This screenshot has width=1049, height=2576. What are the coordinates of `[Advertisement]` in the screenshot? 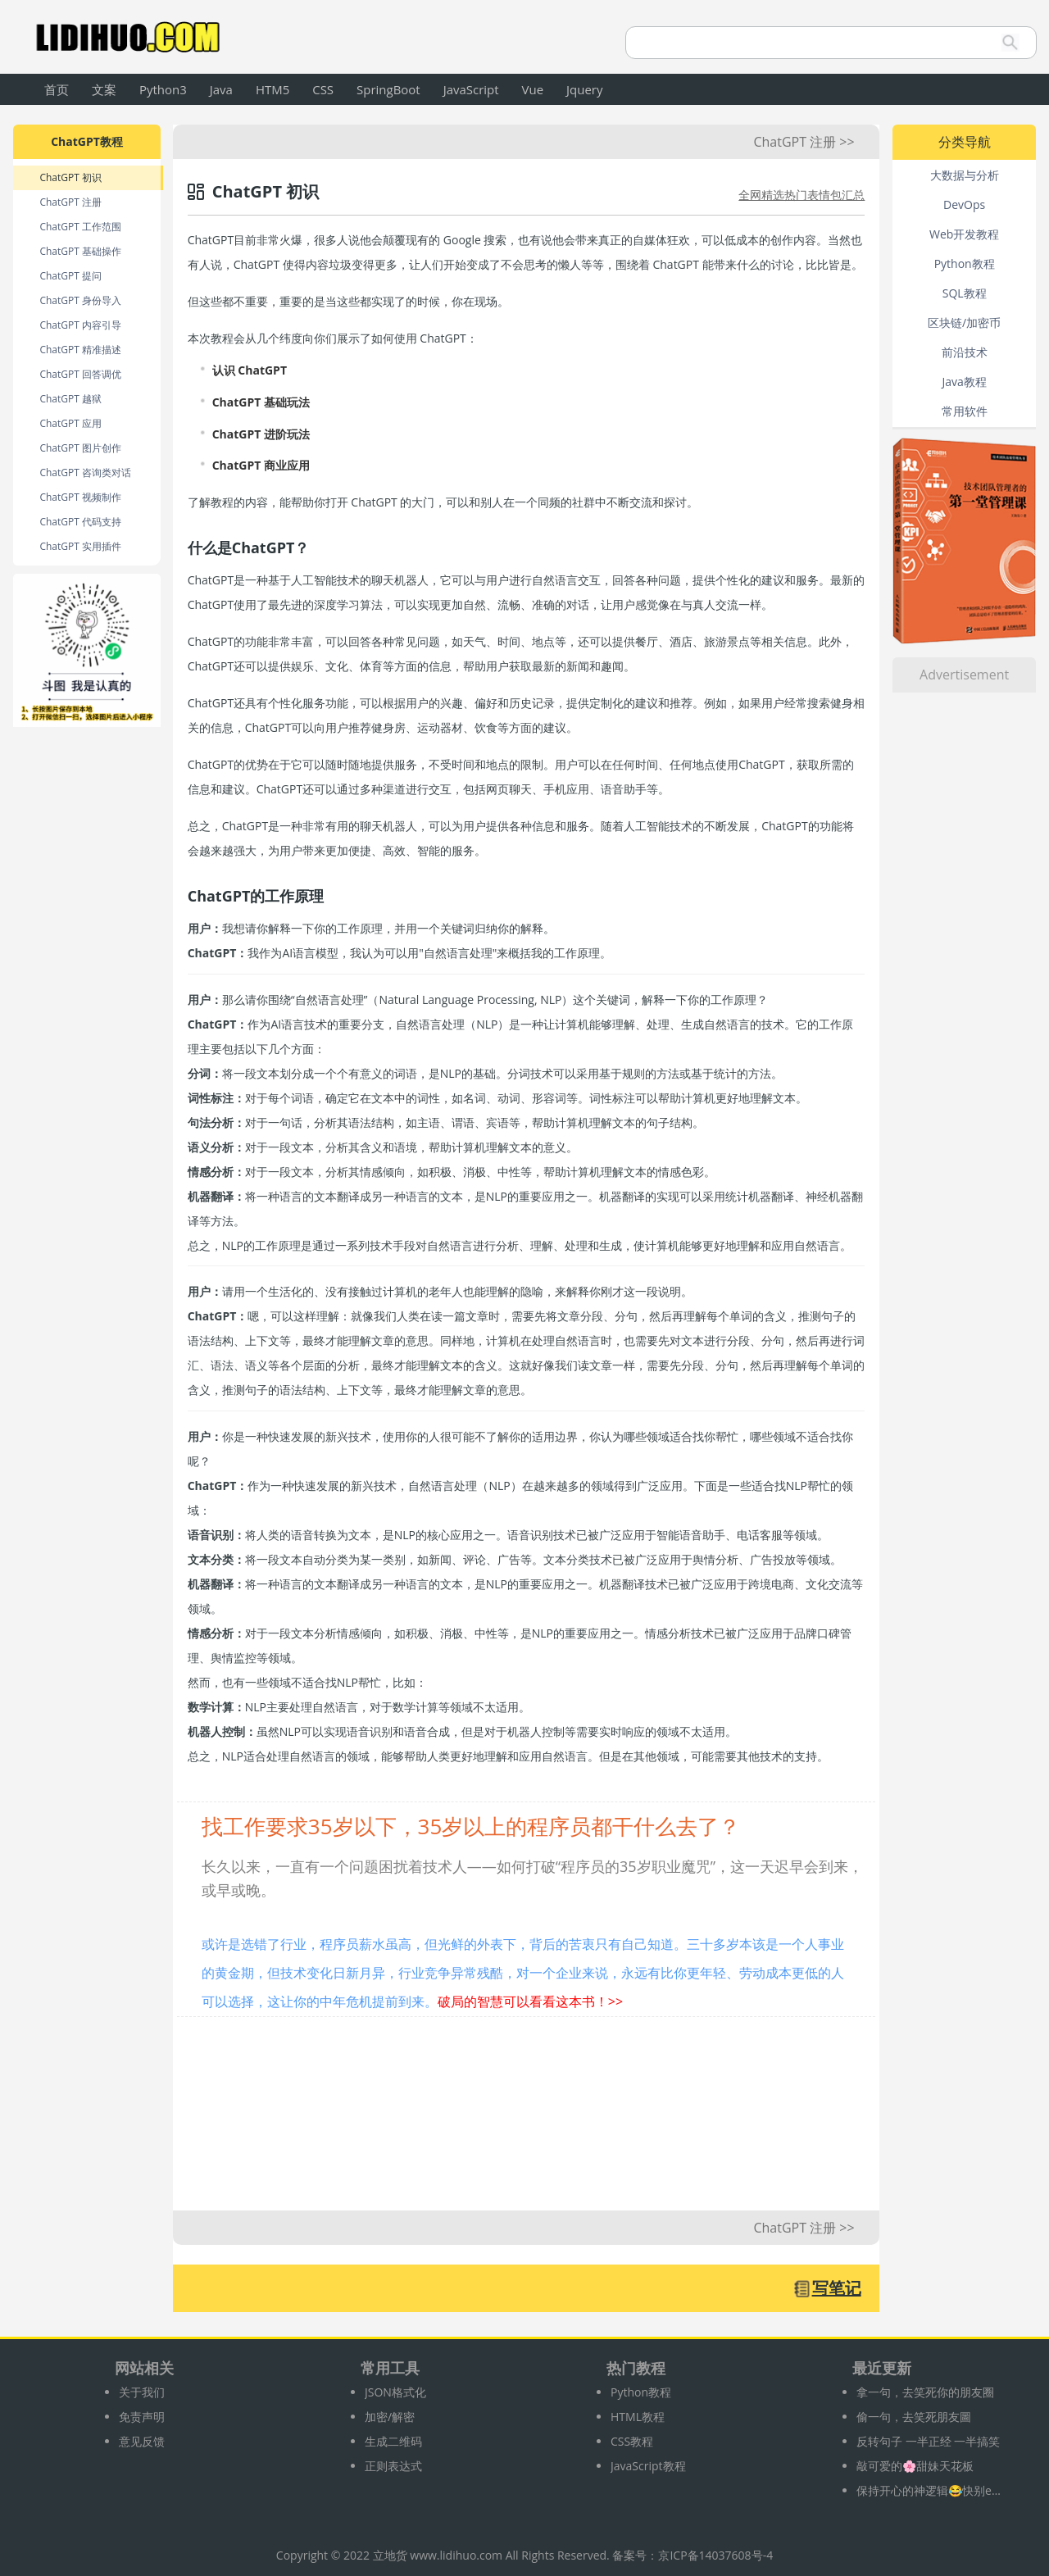 It's located at (526, 2121).